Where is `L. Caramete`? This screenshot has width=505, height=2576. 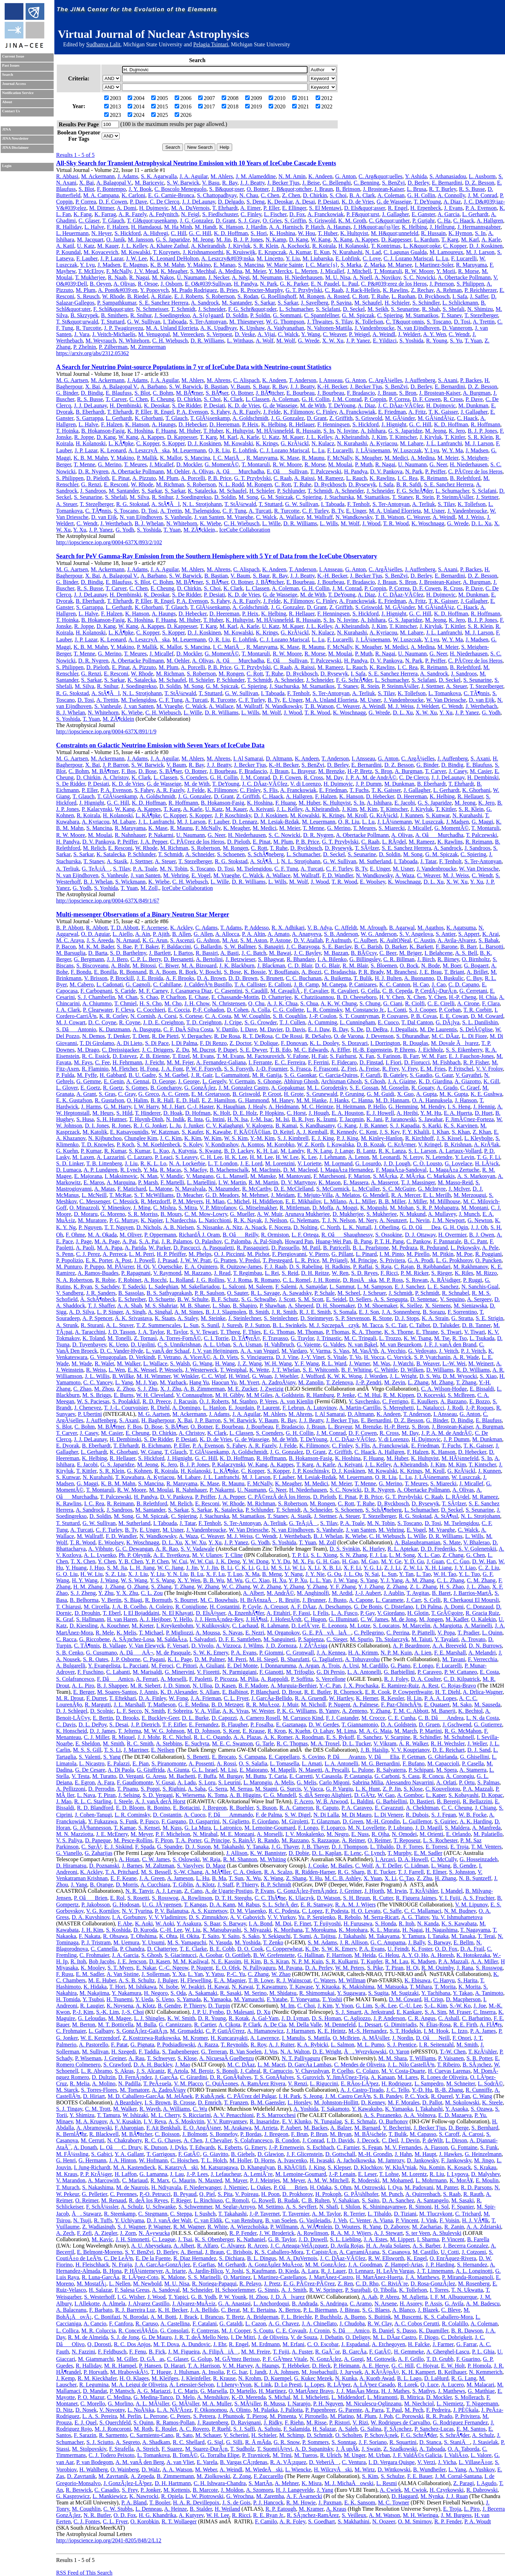
L. Caramete is located at coordinates (389, 1600).